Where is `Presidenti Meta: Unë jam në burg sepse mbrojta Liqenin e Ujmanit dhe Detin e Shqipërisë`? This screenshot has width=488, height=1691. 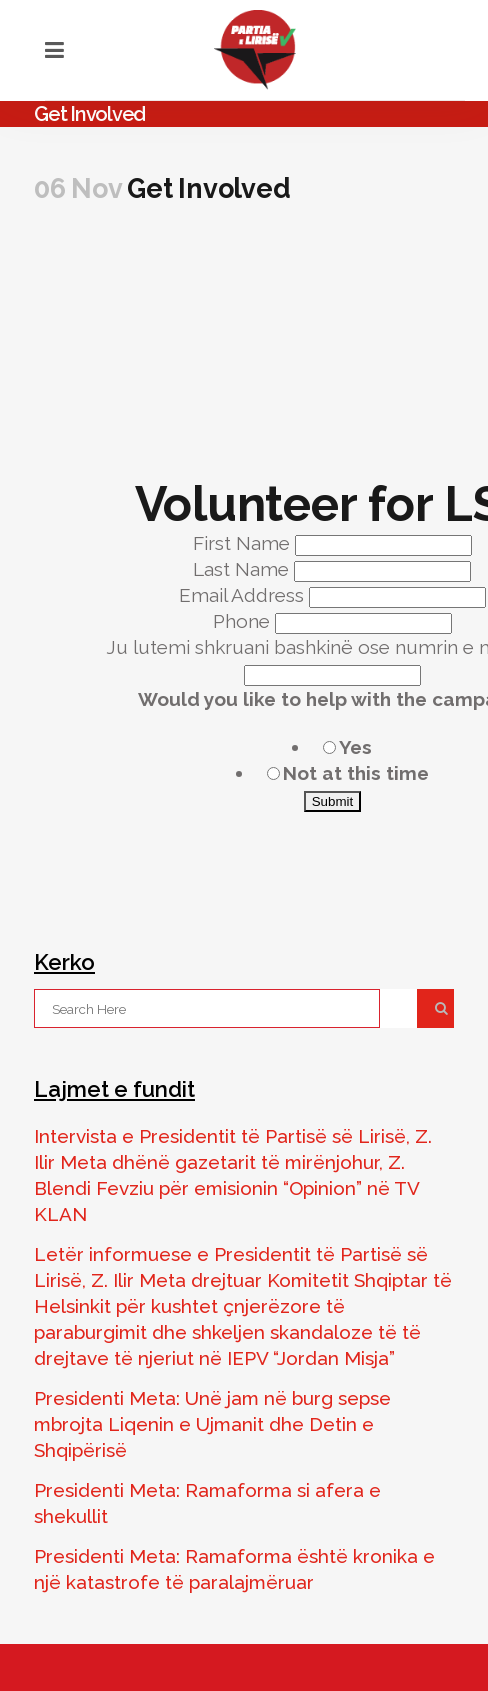
Presidenti Meta: Unë jam në burg sepse mbrojta Liqenin e Ujmanit dhe Detin e Shqipërisë is located at coordinates (212, 1424).